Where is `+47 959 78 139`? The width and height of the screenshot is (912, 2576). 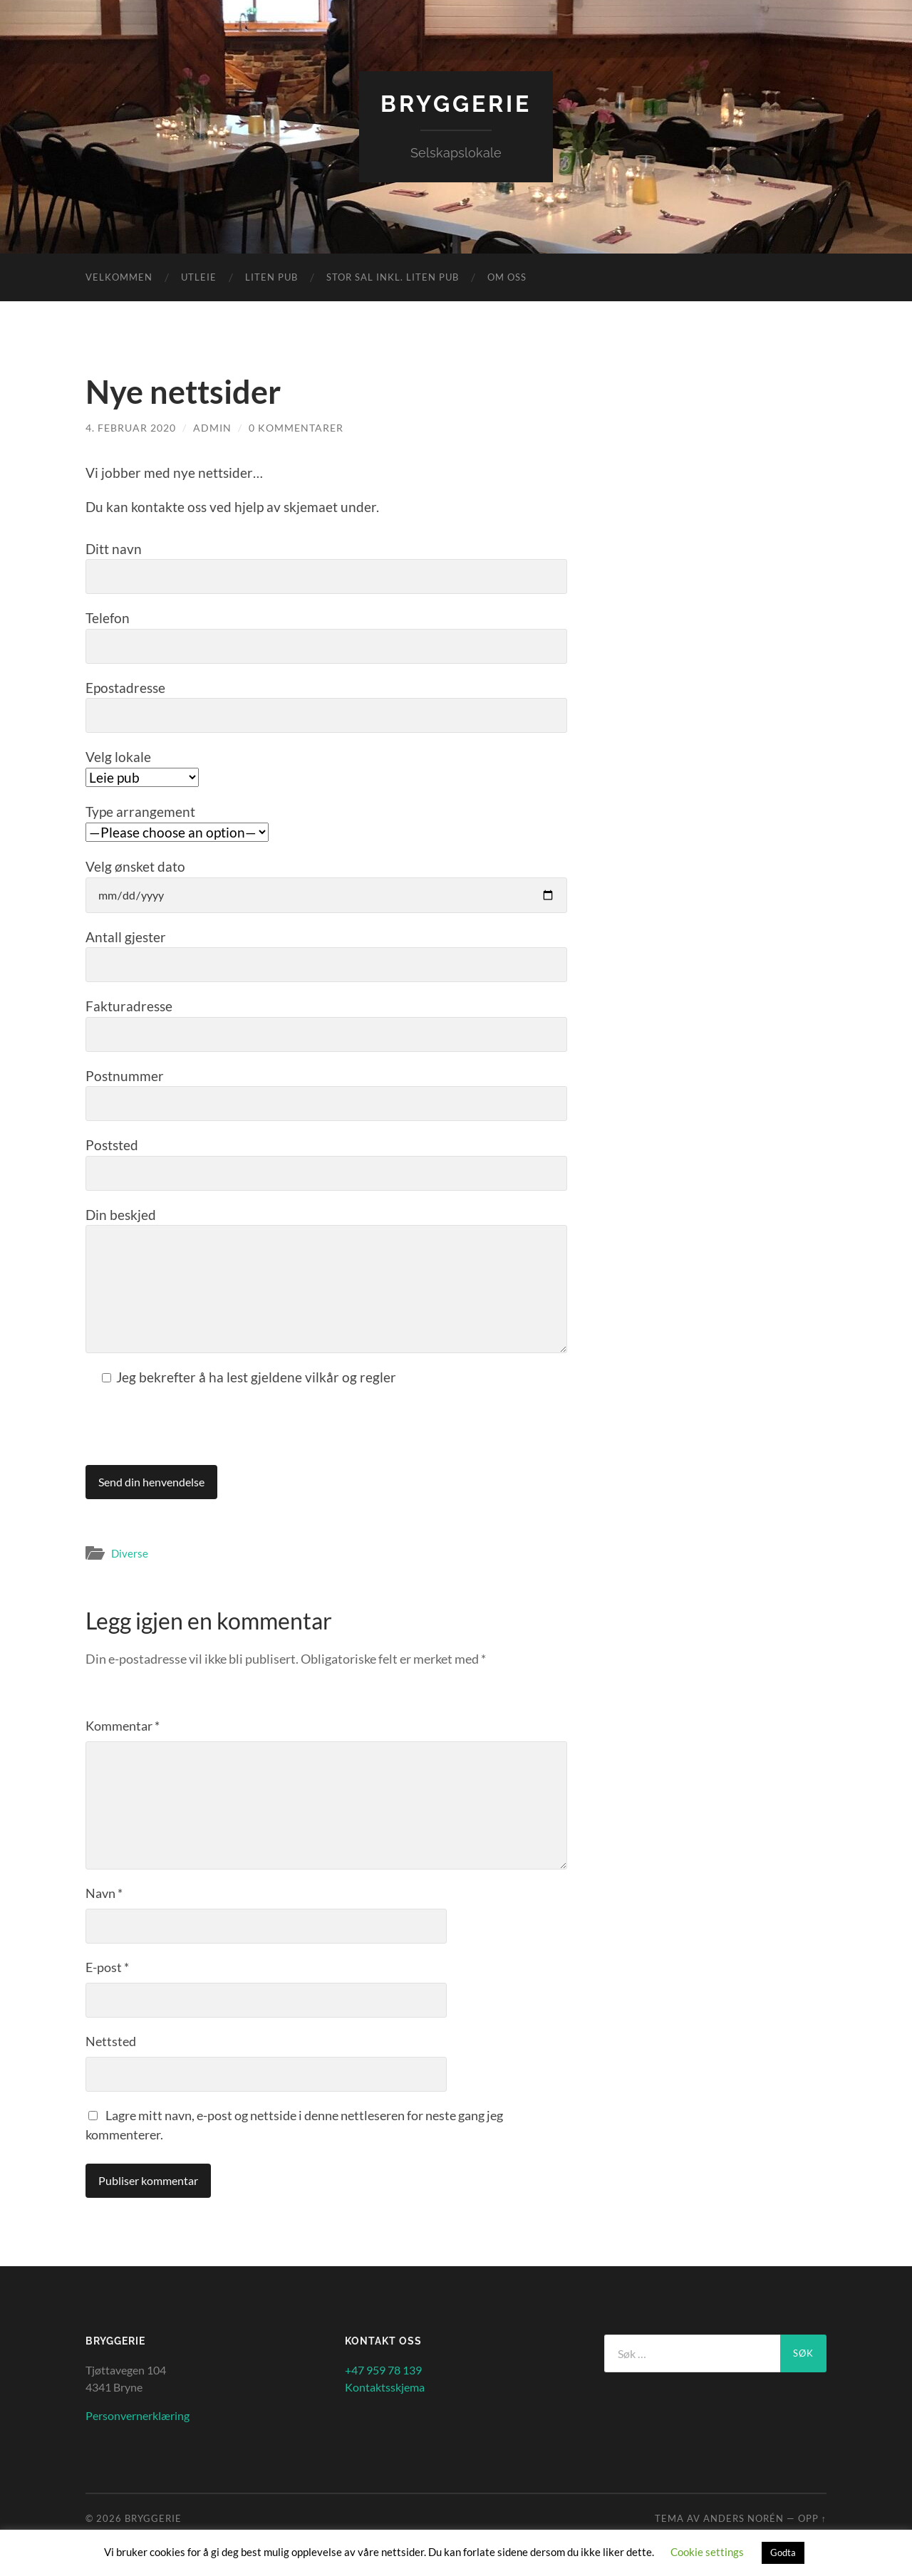
+47 959 78 139 is located at coordinates (383, 2370).